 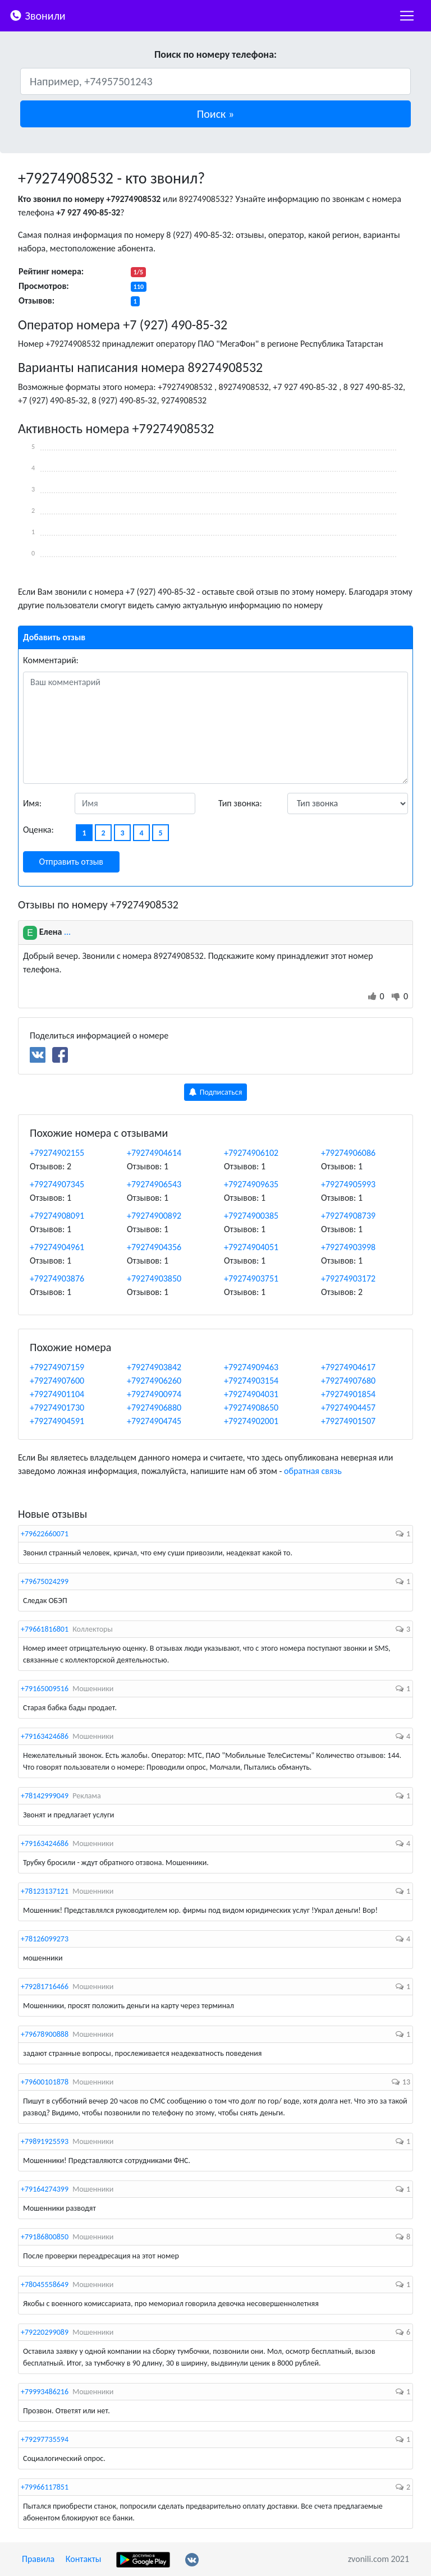 I want to click on +79274901104, so click(x=57, y=1394).